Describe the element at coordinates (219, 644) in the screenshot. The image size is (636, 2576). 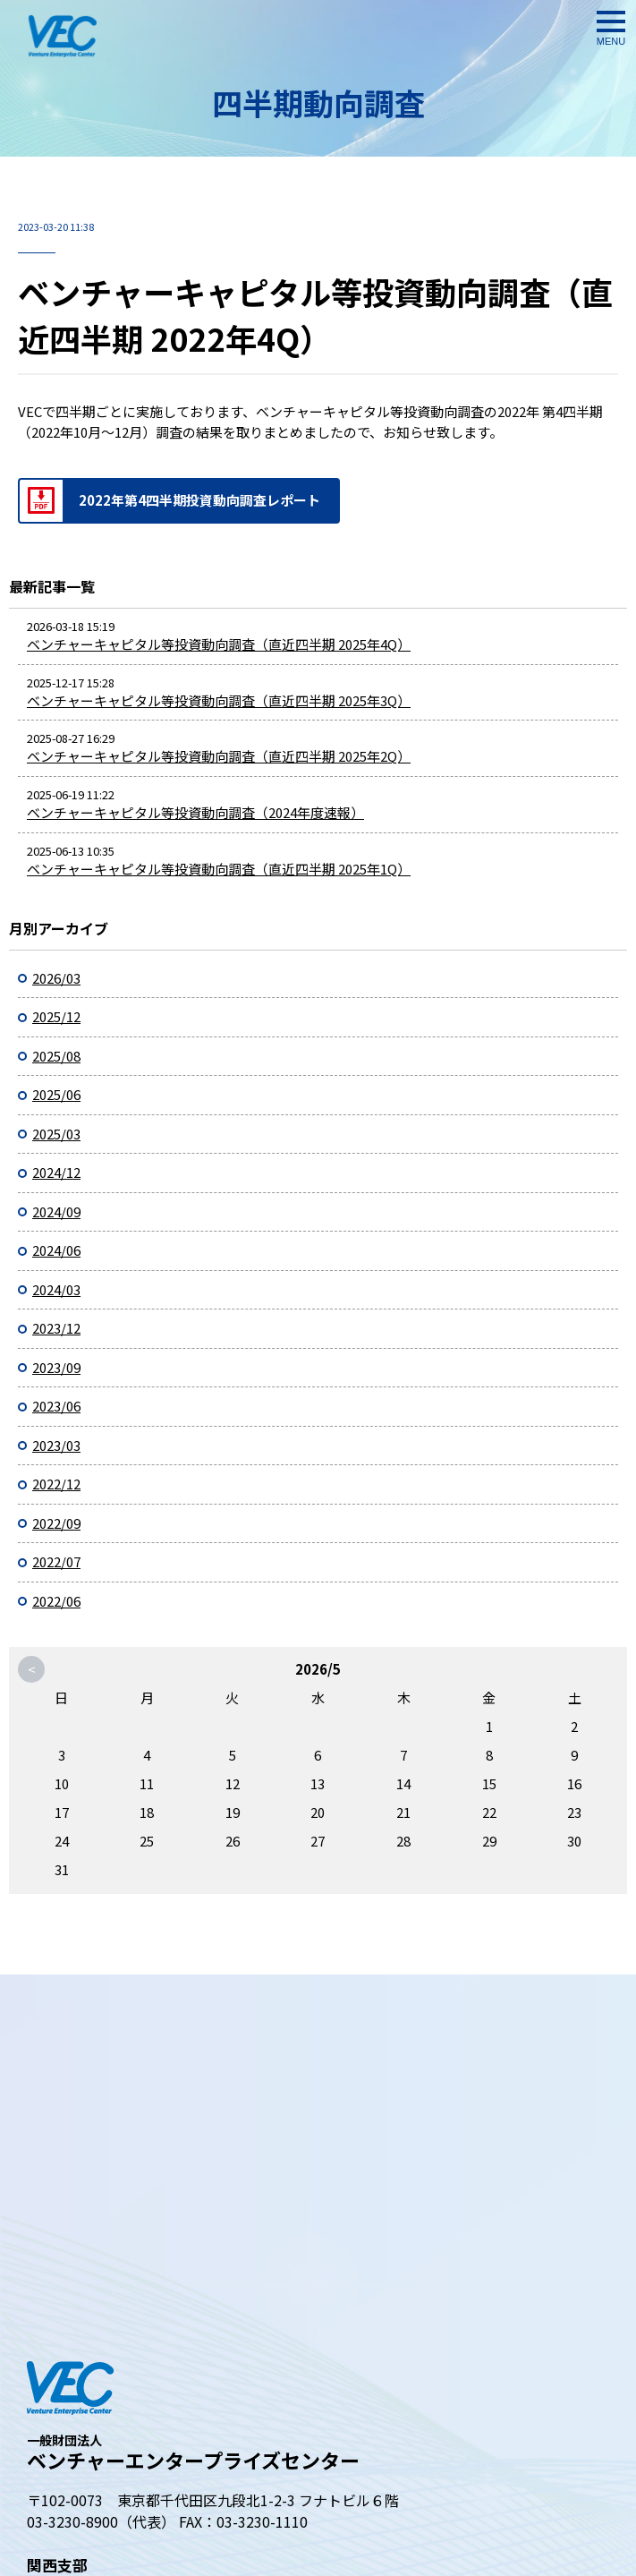
I see `ベンチャーキャピタル等投資動向調査（直近四半期 2025年4Q）` at that location.